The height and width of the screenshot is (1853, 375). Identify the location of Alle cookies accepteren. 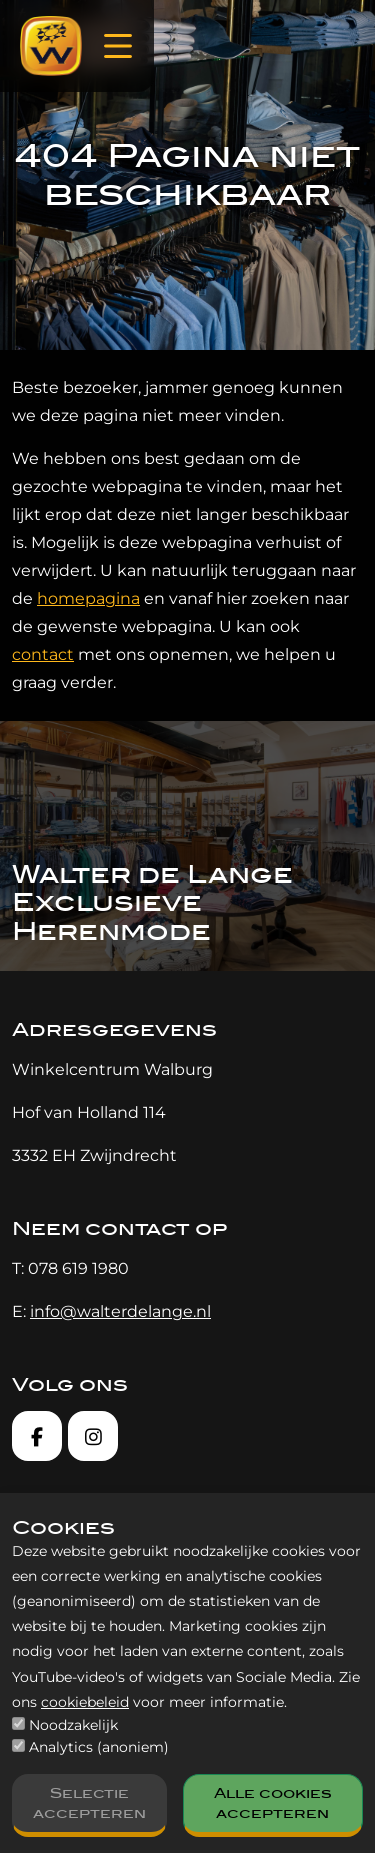
(273, 1803).